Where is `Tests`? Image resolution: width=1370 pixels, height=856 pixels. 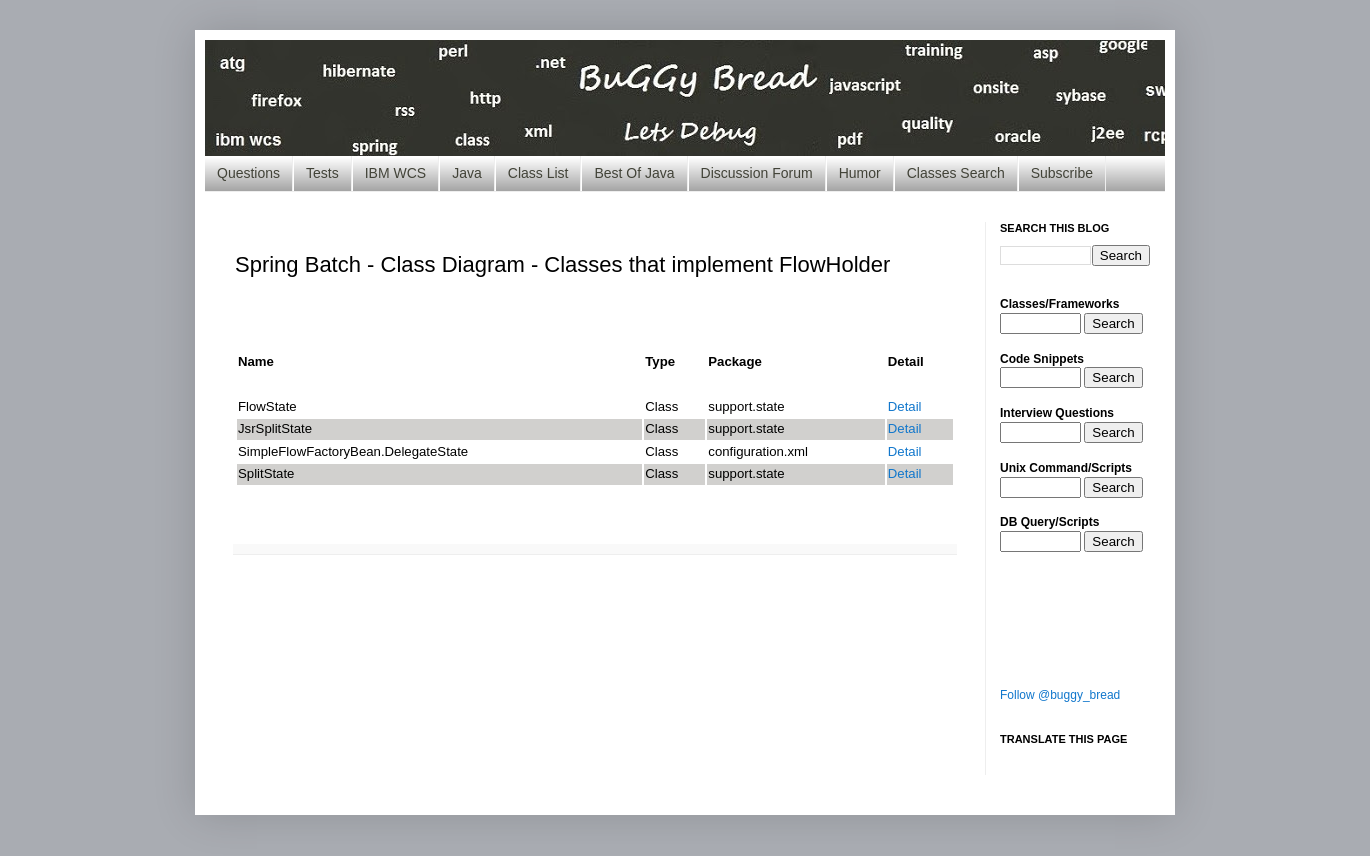
Tests is located at coordinates (322, 173).